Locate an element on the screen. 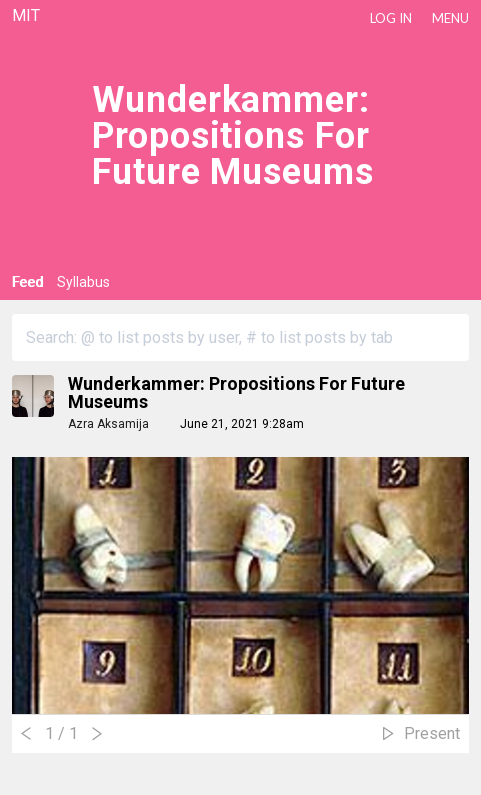 This screenshot has width=481, height=795. Azra Aksamija is located at coordinates (108, 424).